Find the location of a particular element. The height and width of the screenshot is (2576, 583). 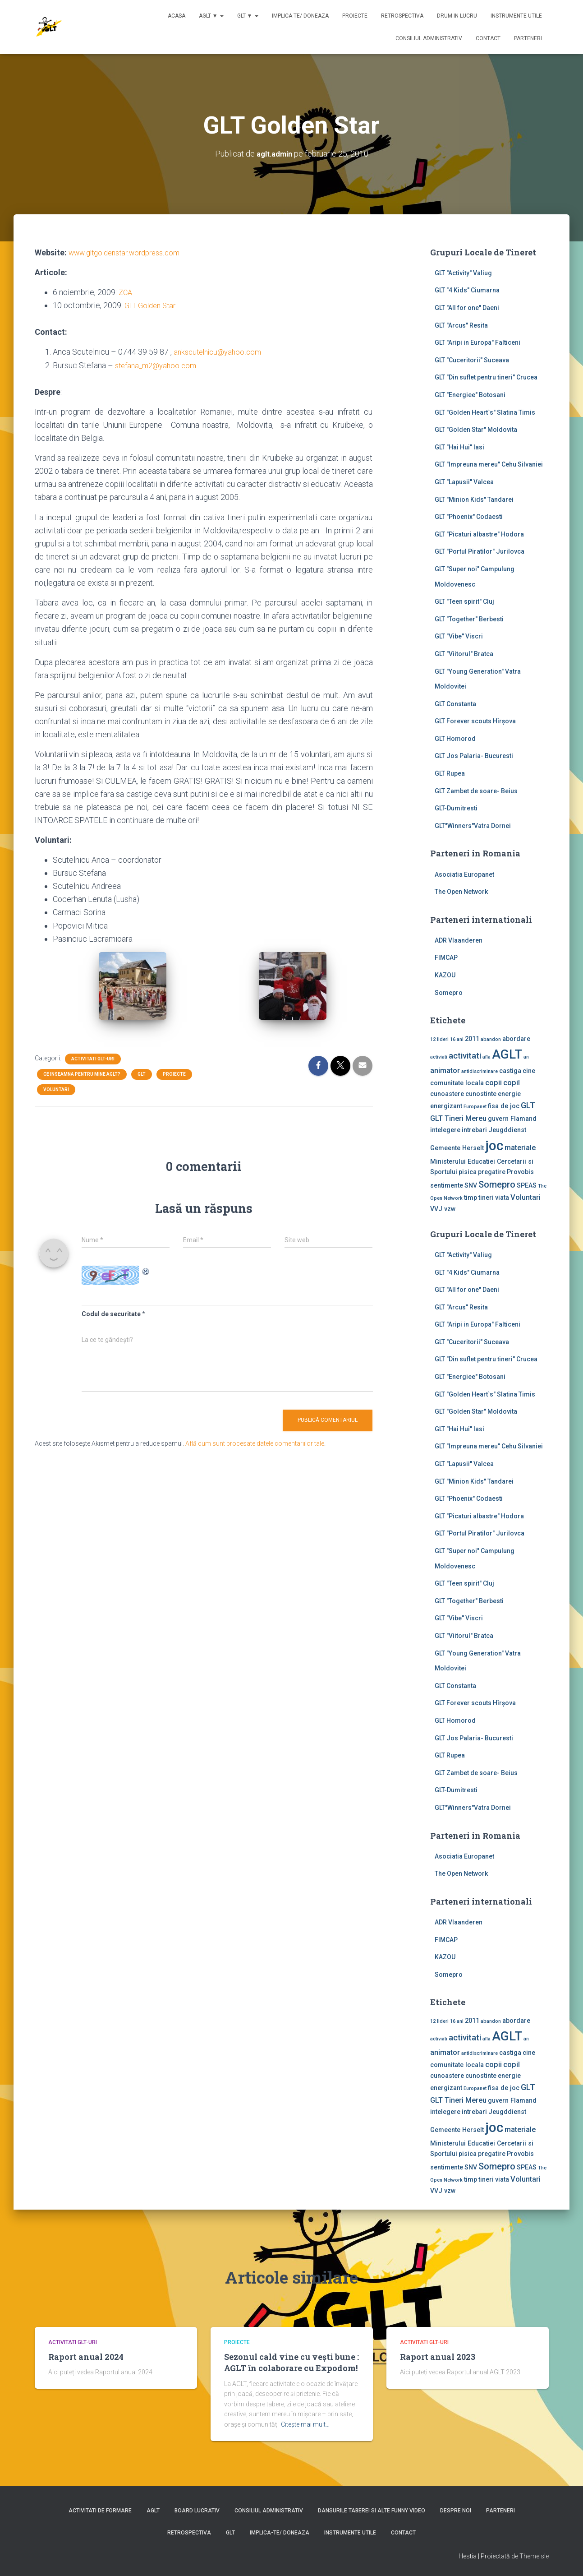

GLT "Din suflet pentru tineri" Crucea is located at coordinates (486, 377).